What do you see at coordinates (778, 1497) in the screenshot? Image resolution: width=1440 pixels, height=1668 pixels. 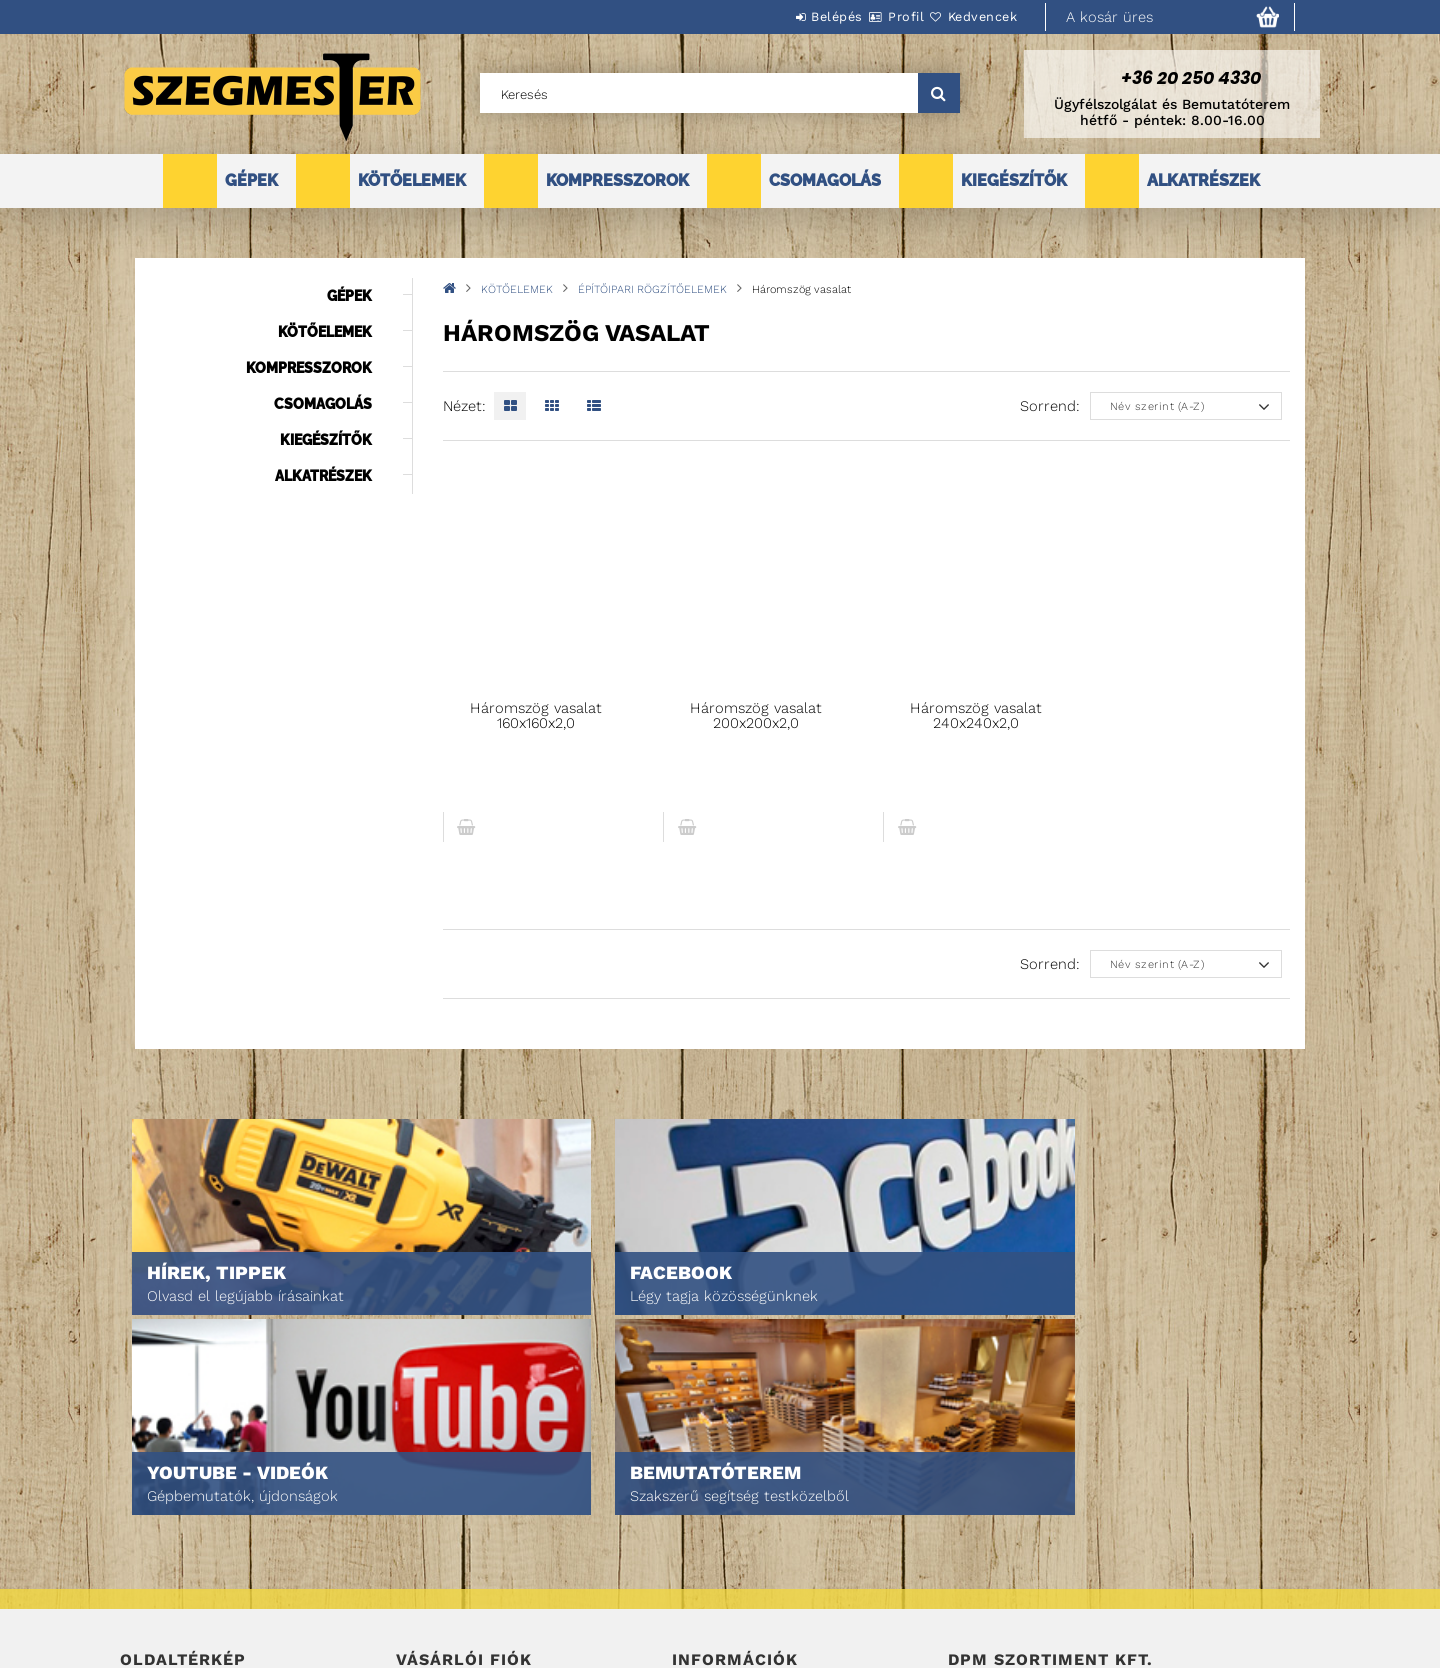 I see `Általános szerződési feltételek` at bounding box center [778, 1497].